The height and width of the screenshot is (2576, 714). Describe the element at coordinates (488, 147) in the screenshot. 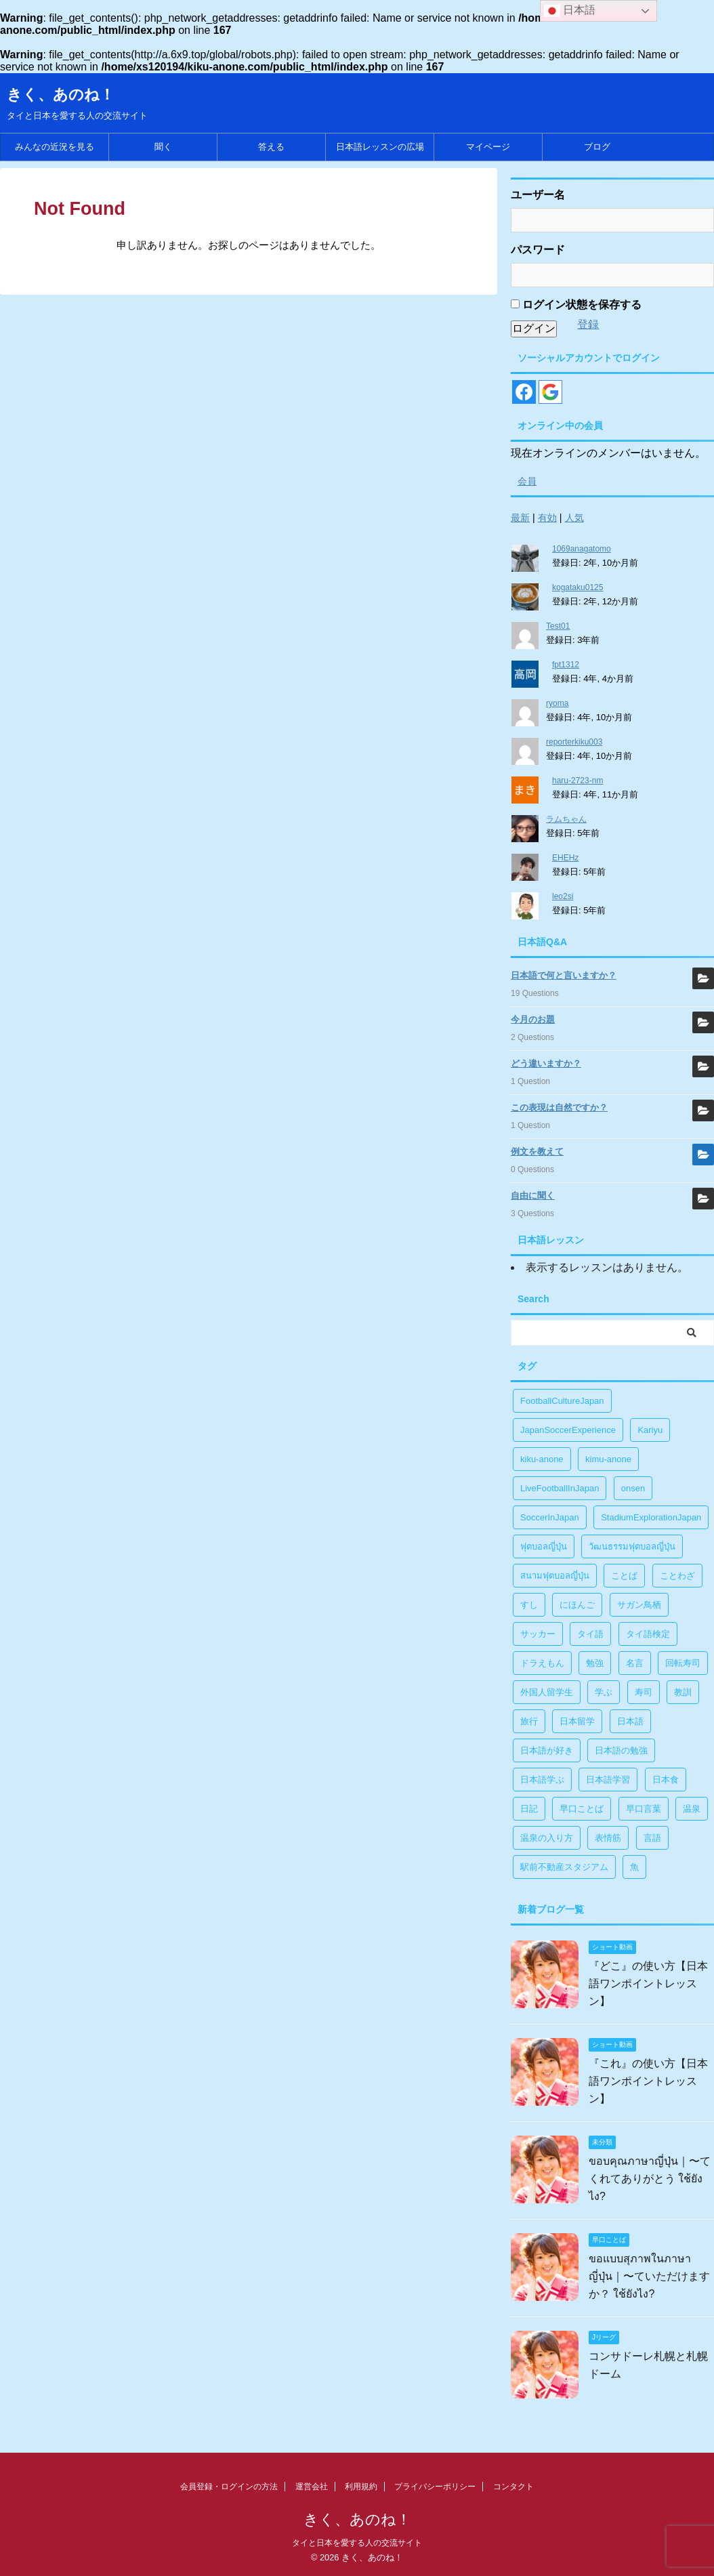

I see `マイページ` at that location.